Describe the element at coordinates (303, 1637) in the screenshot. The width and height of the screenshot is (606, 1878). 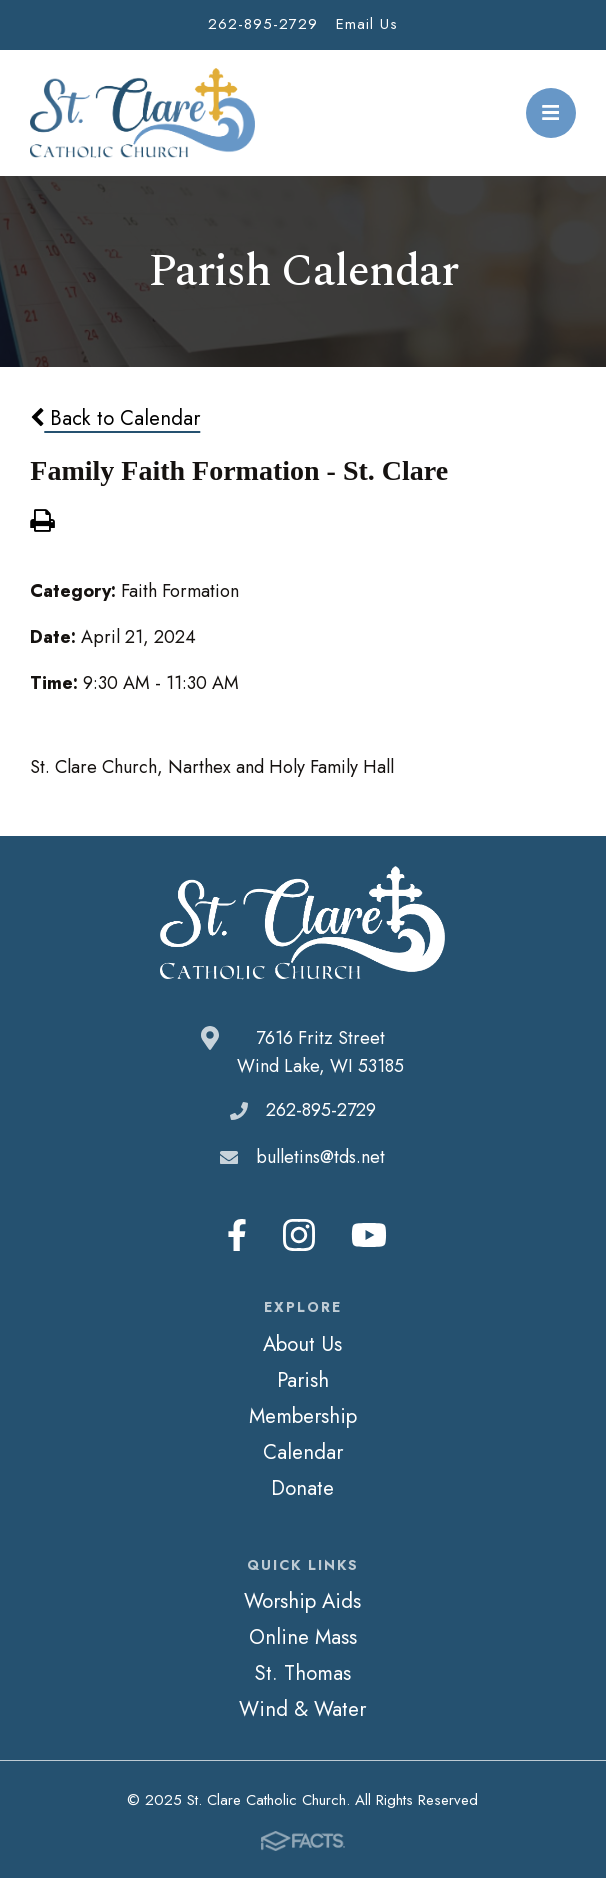
I see `Online Mass` at that location.